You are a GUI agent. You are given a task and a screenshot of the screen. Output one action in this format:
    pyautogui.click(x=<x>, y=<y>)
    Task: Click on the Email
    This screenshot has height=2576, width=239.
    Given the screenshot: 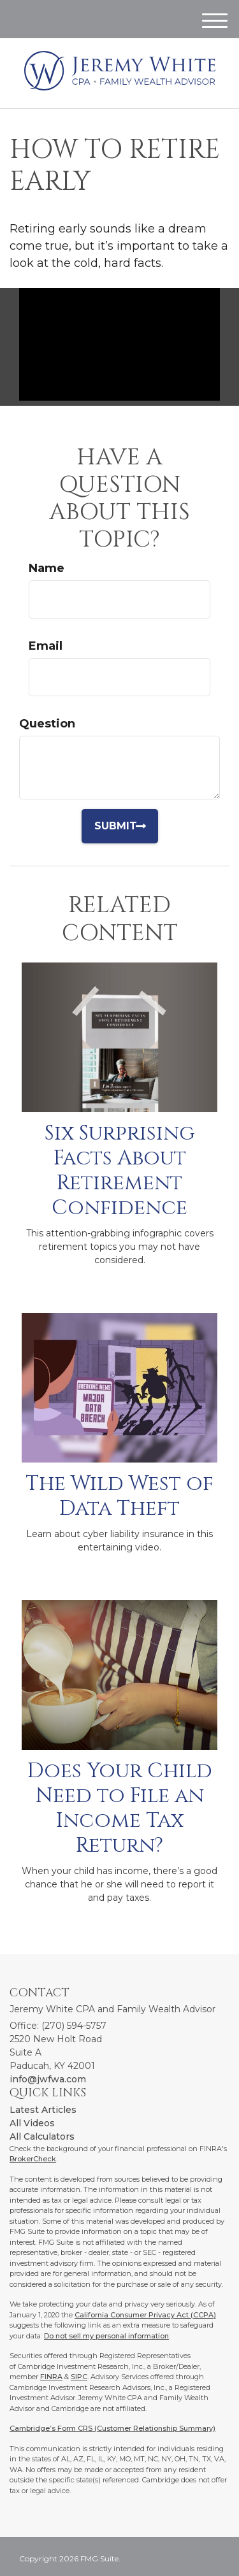 What is the action you would take?
    pyautogui.click(x=45, y=646)
    